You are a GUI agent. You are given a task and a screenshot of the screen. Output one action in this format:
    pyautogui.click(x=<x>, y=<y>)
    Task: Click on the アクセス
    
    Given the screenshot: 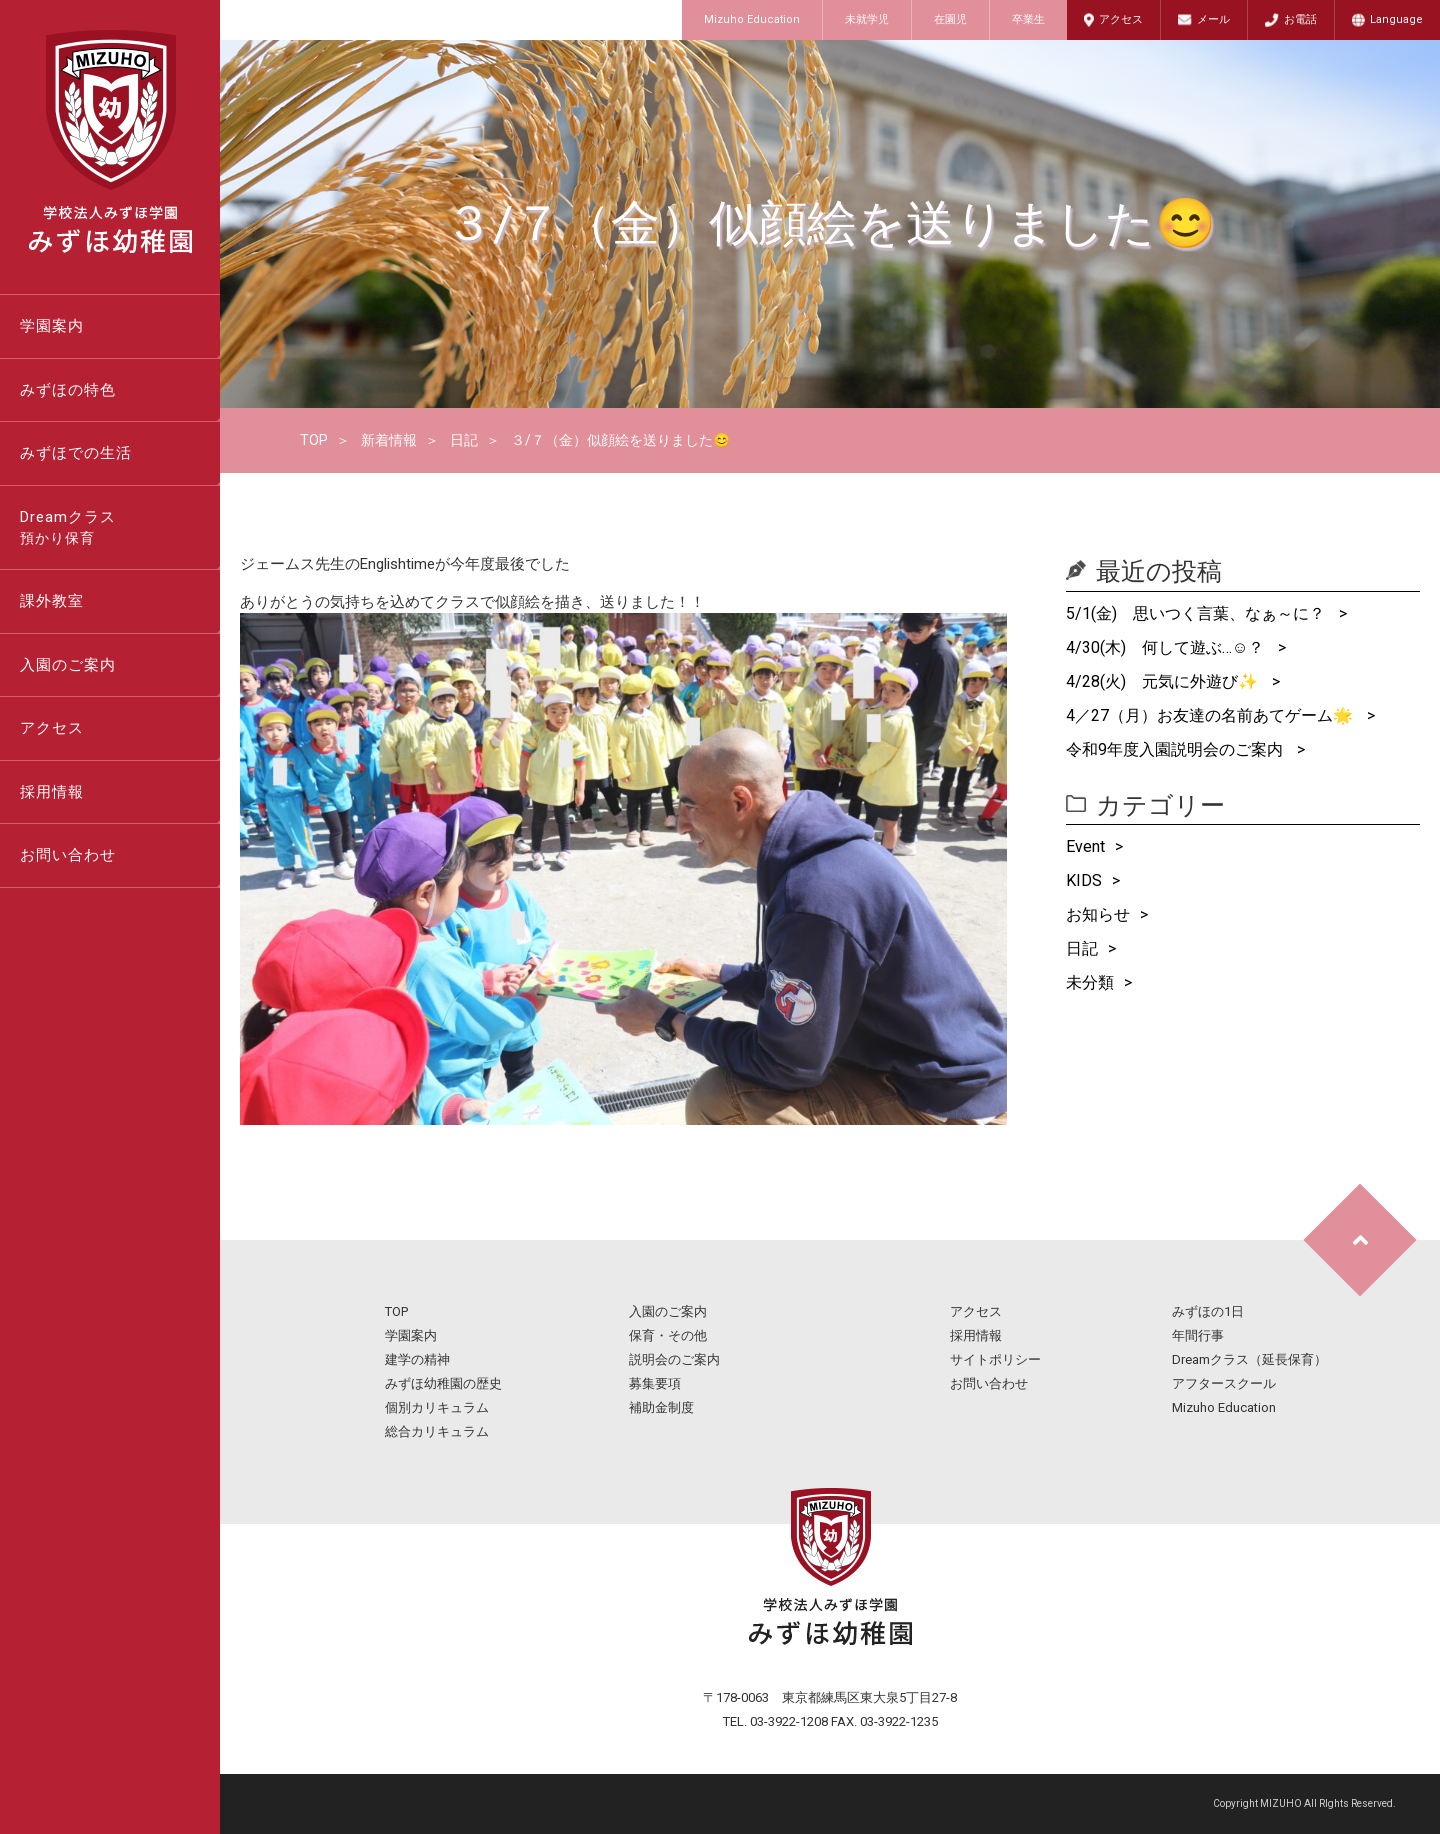 What is the action you would take?
    pyautogui.click(x=1121, y=19)
    